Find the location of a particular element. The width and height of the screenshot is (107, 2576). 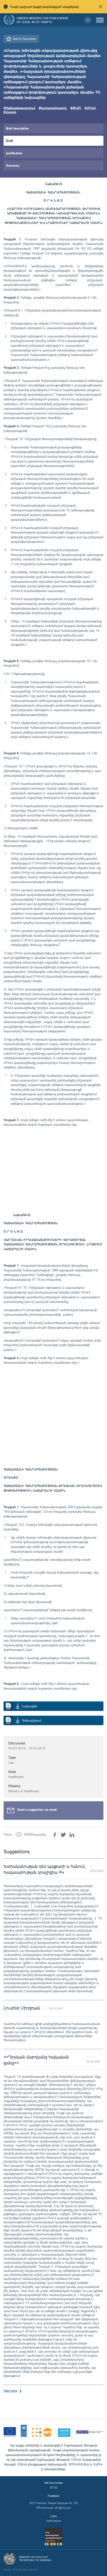

85-00 is located at coordinates (53, 2487).